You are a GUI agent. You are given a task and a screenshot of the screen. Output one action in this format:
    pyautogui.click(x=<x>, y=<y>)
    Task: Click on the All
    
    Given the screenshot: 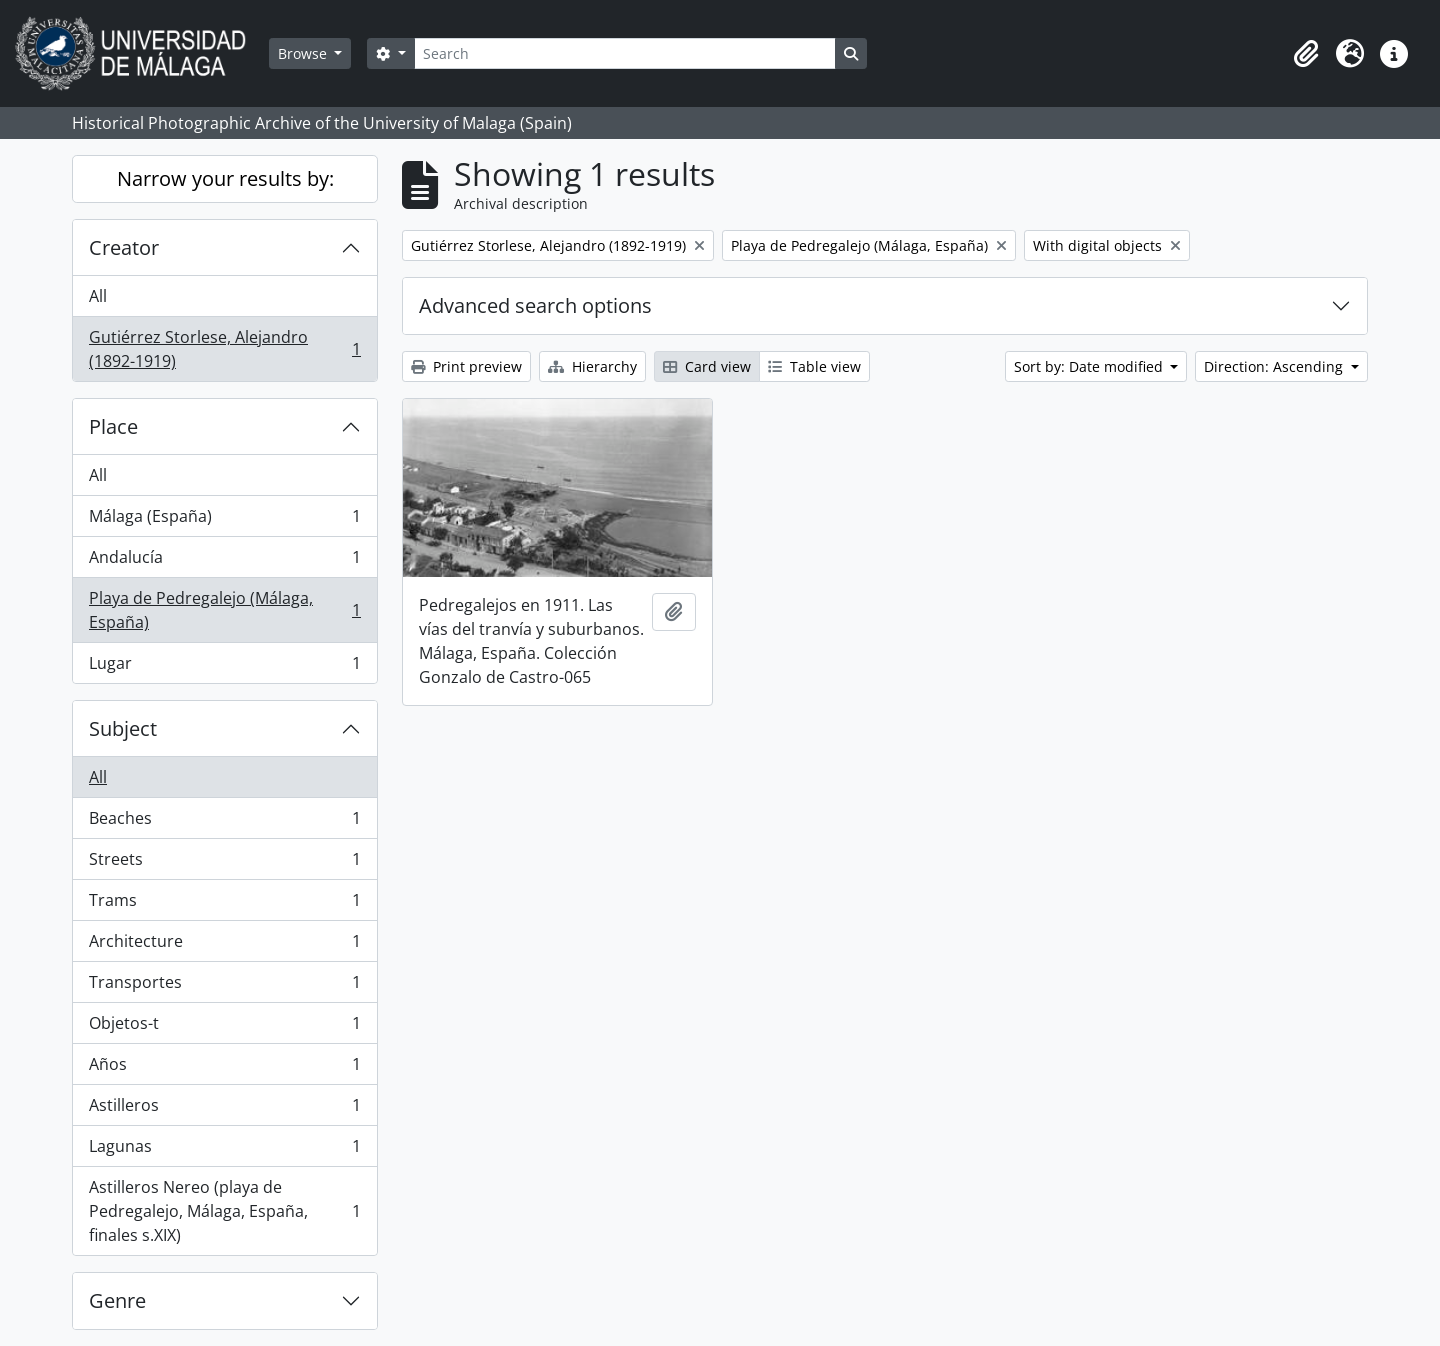 What is the action you would take?
    pyautogui.click(x=98, y=296)
    